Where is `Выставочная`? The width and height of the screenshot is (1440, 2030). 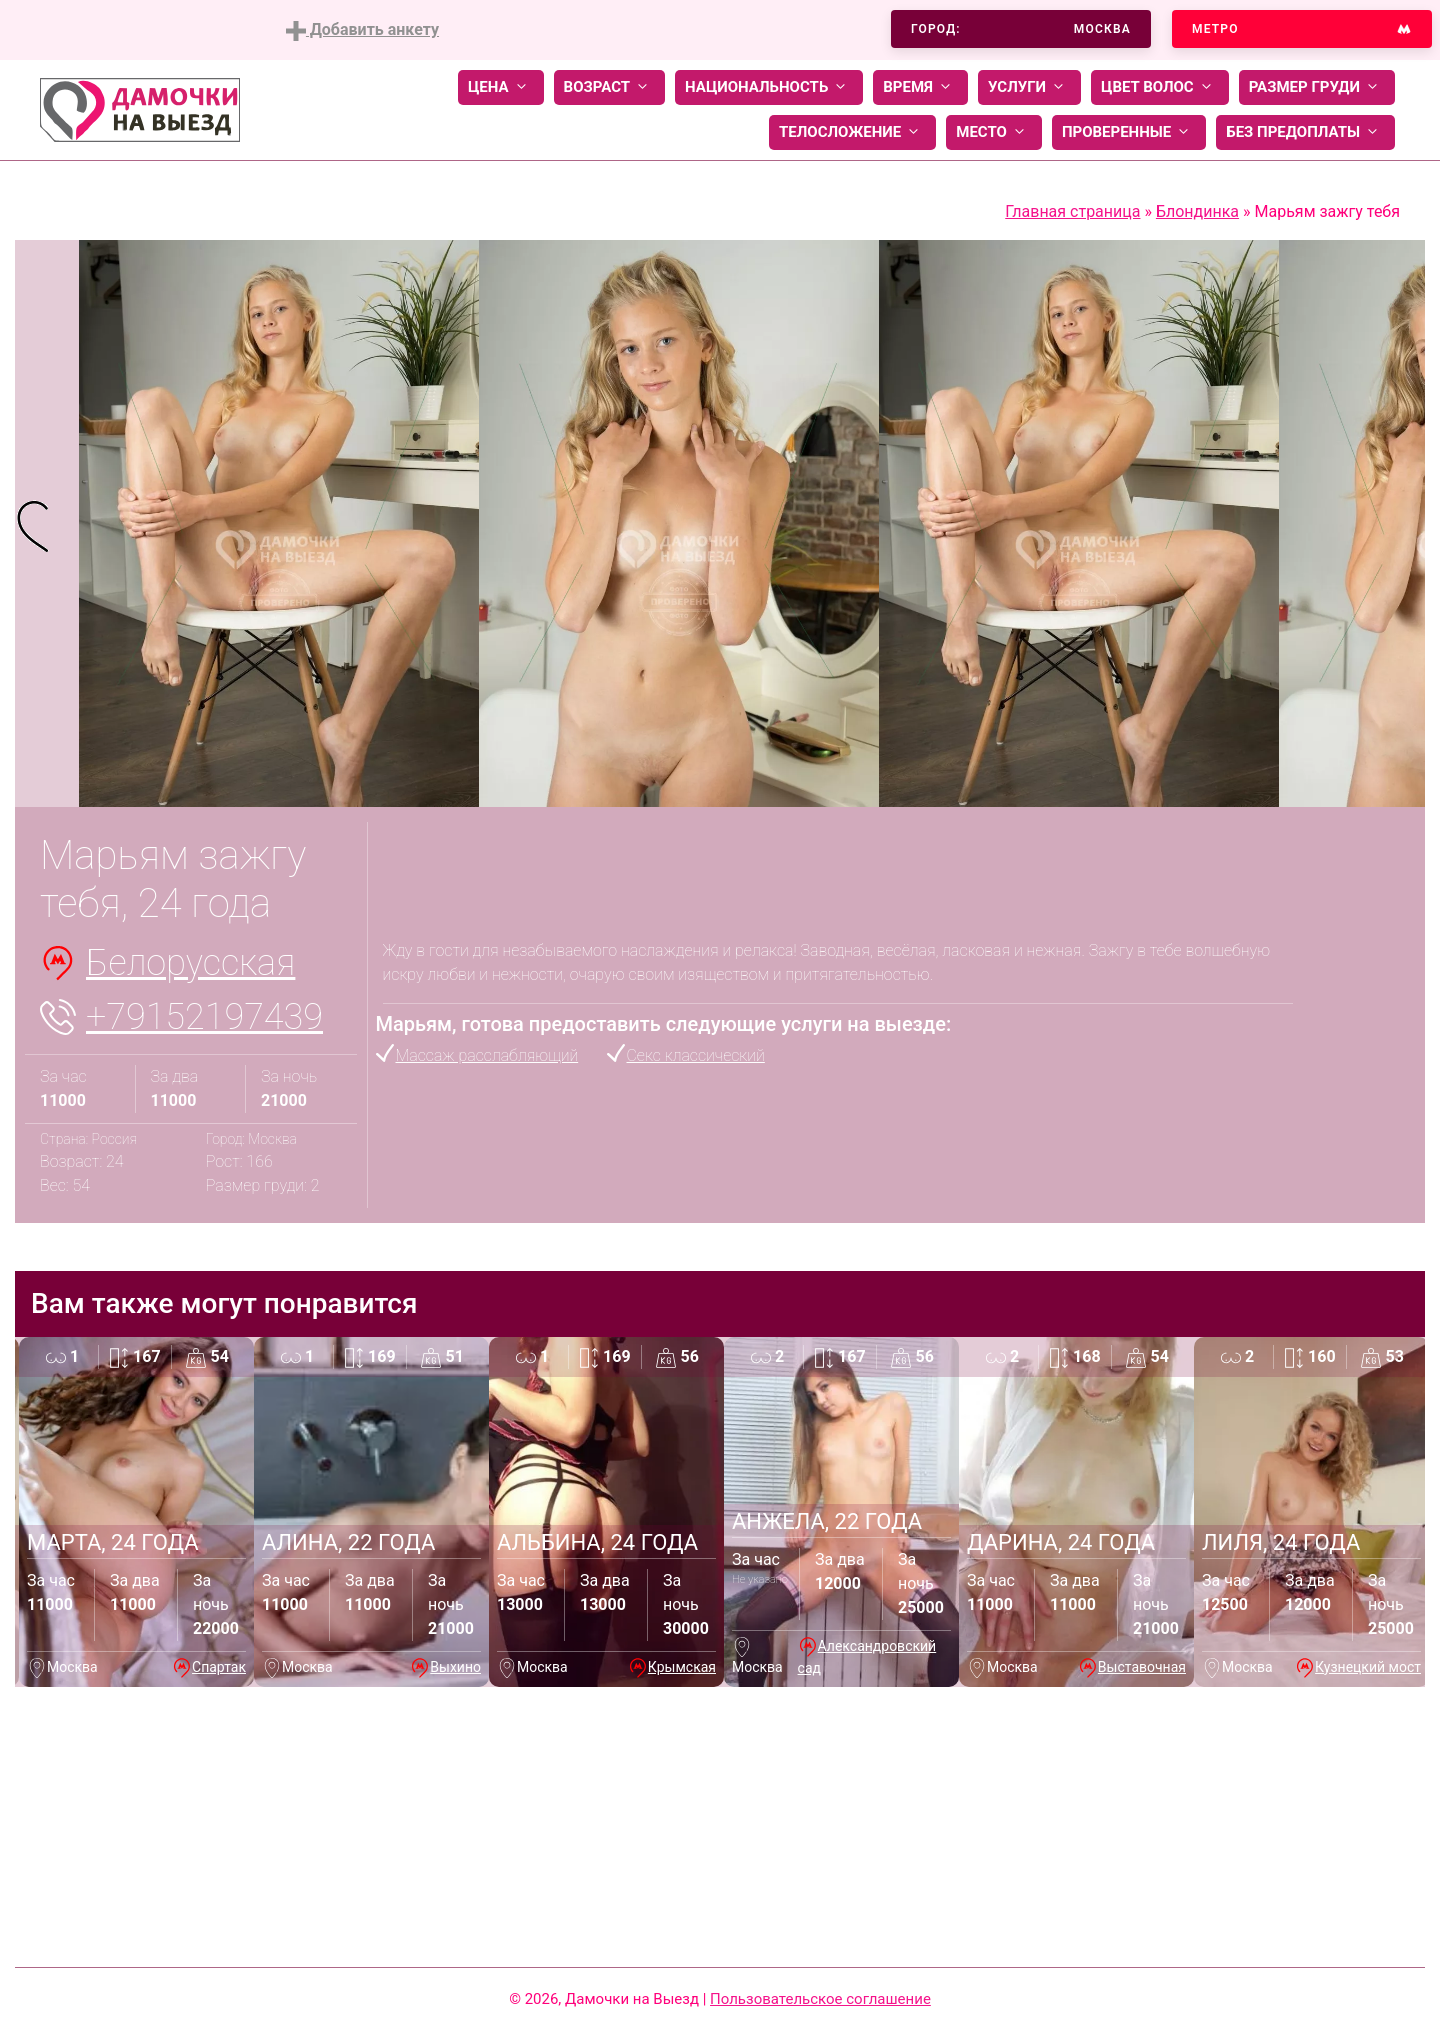 Выставочная is located at coordinates (1142, 1667).